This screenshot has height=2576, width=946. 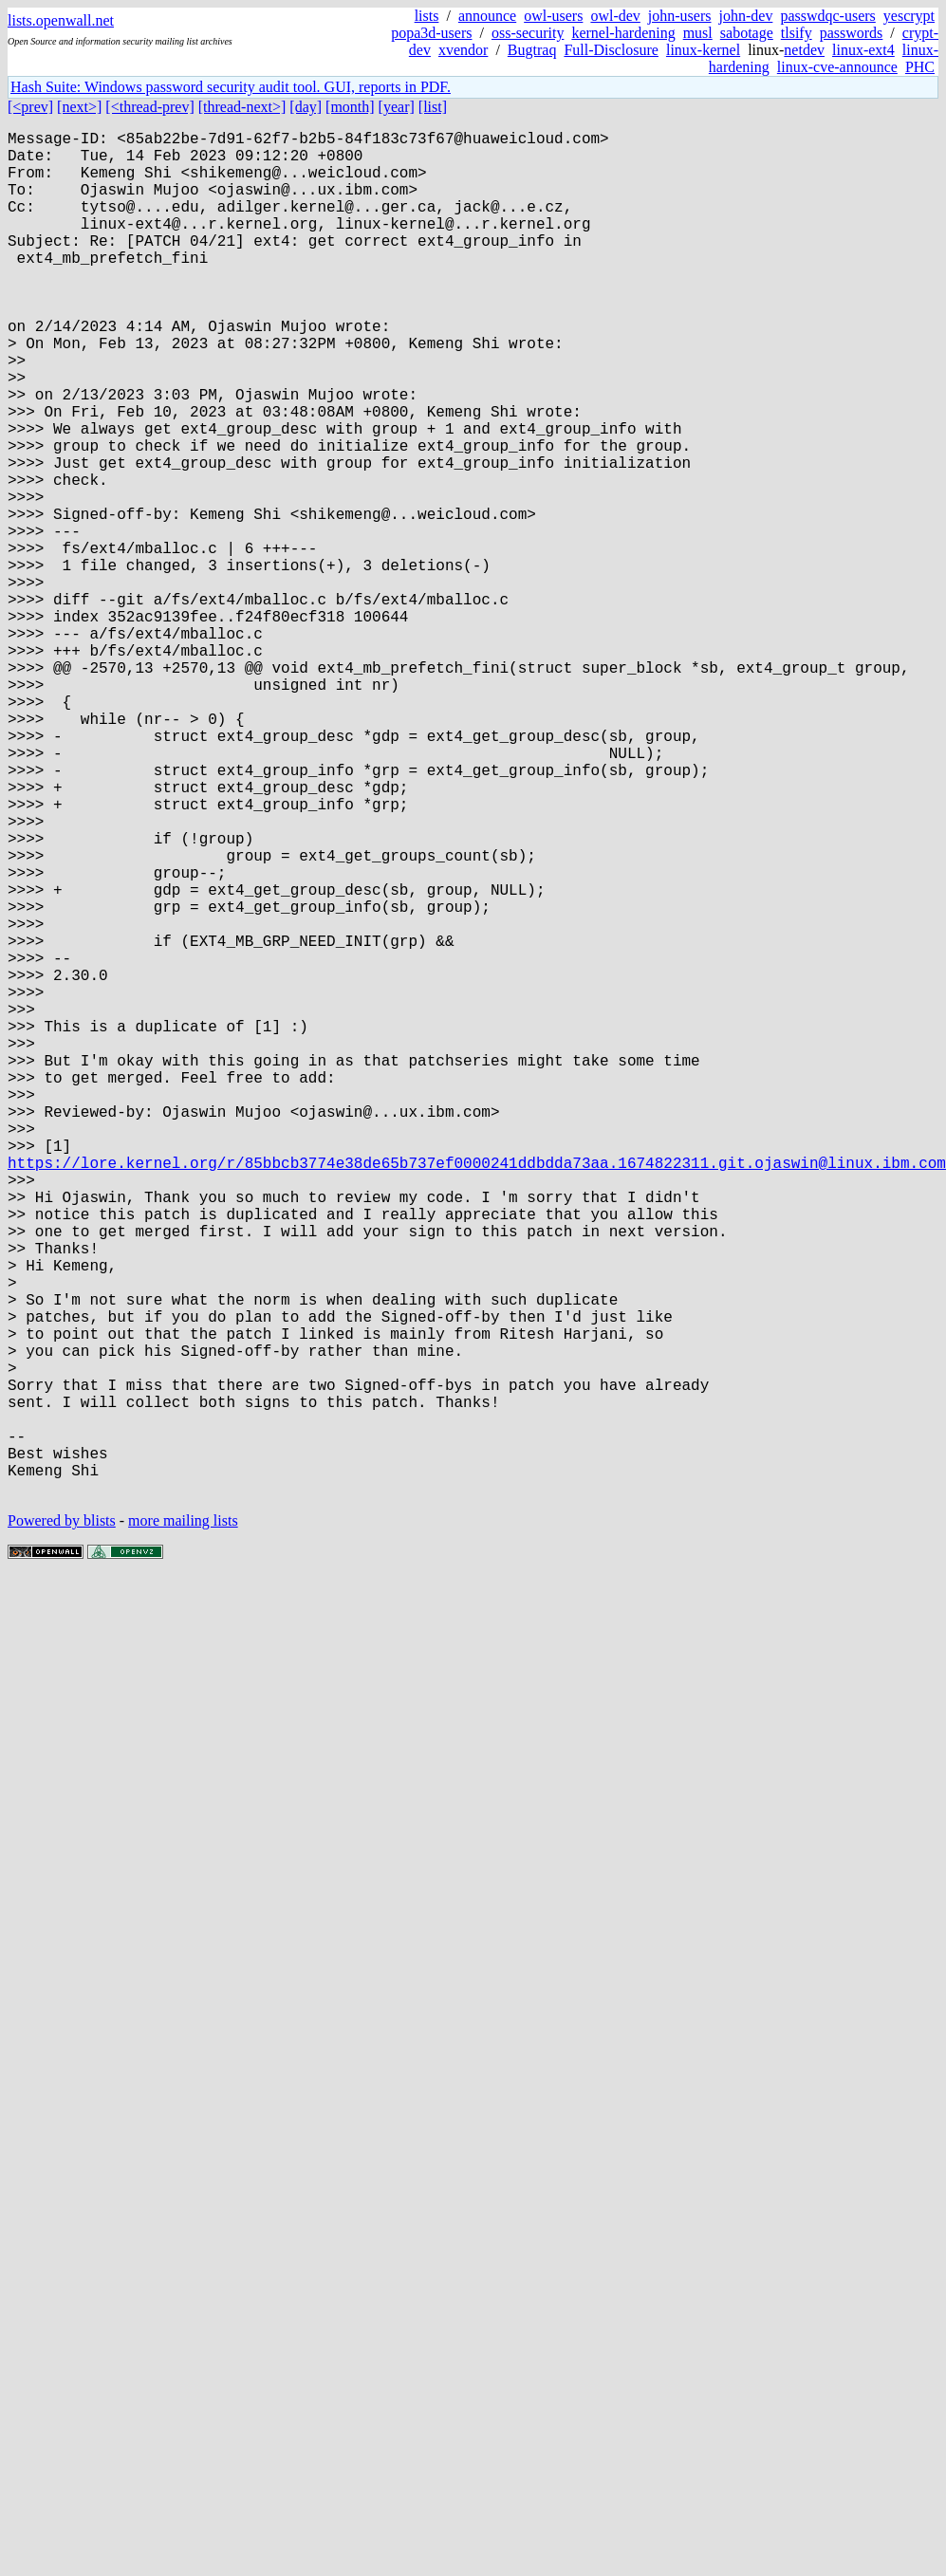 I want to click on passwdqc-users, so click(x=827, y=16).